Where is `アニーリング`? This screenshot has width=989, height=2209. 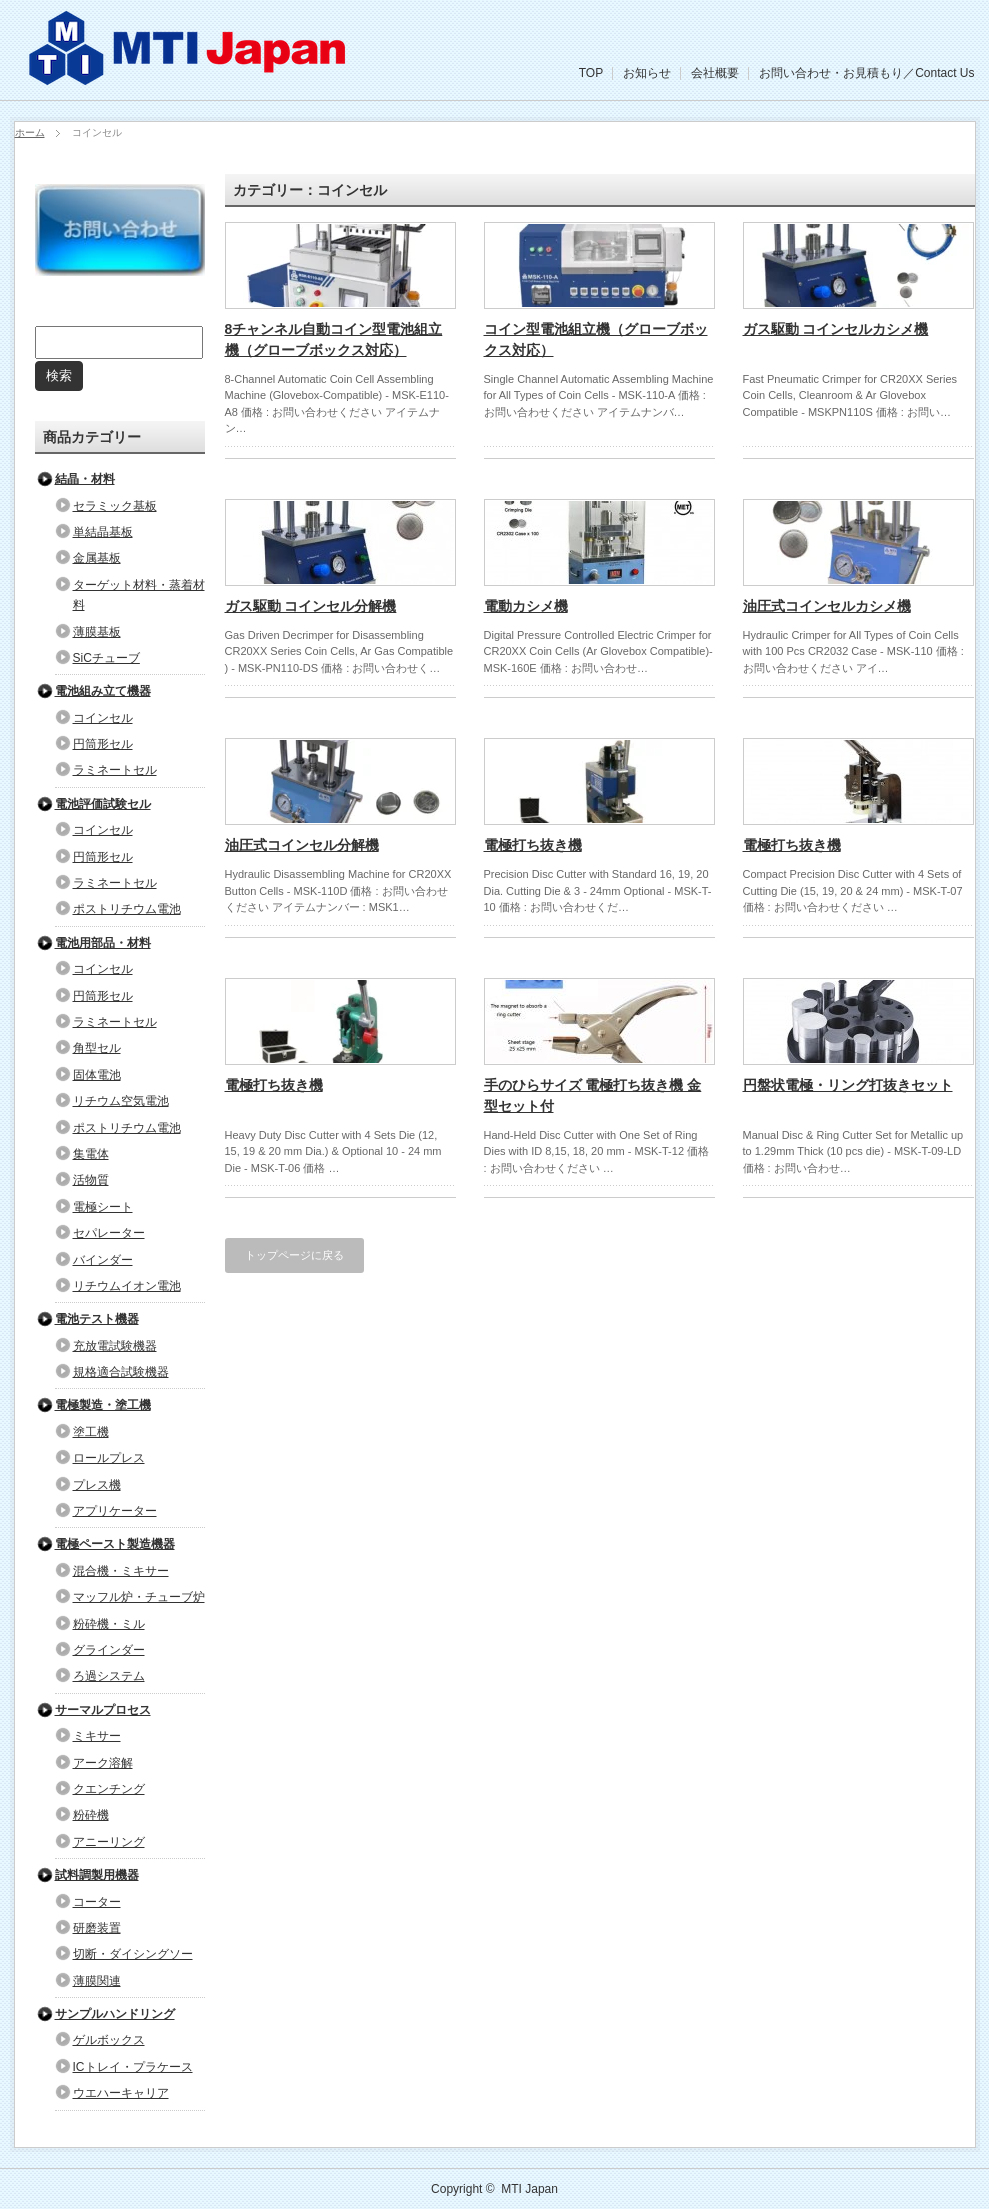
アニーリング is located at coordinates (109, 1842).